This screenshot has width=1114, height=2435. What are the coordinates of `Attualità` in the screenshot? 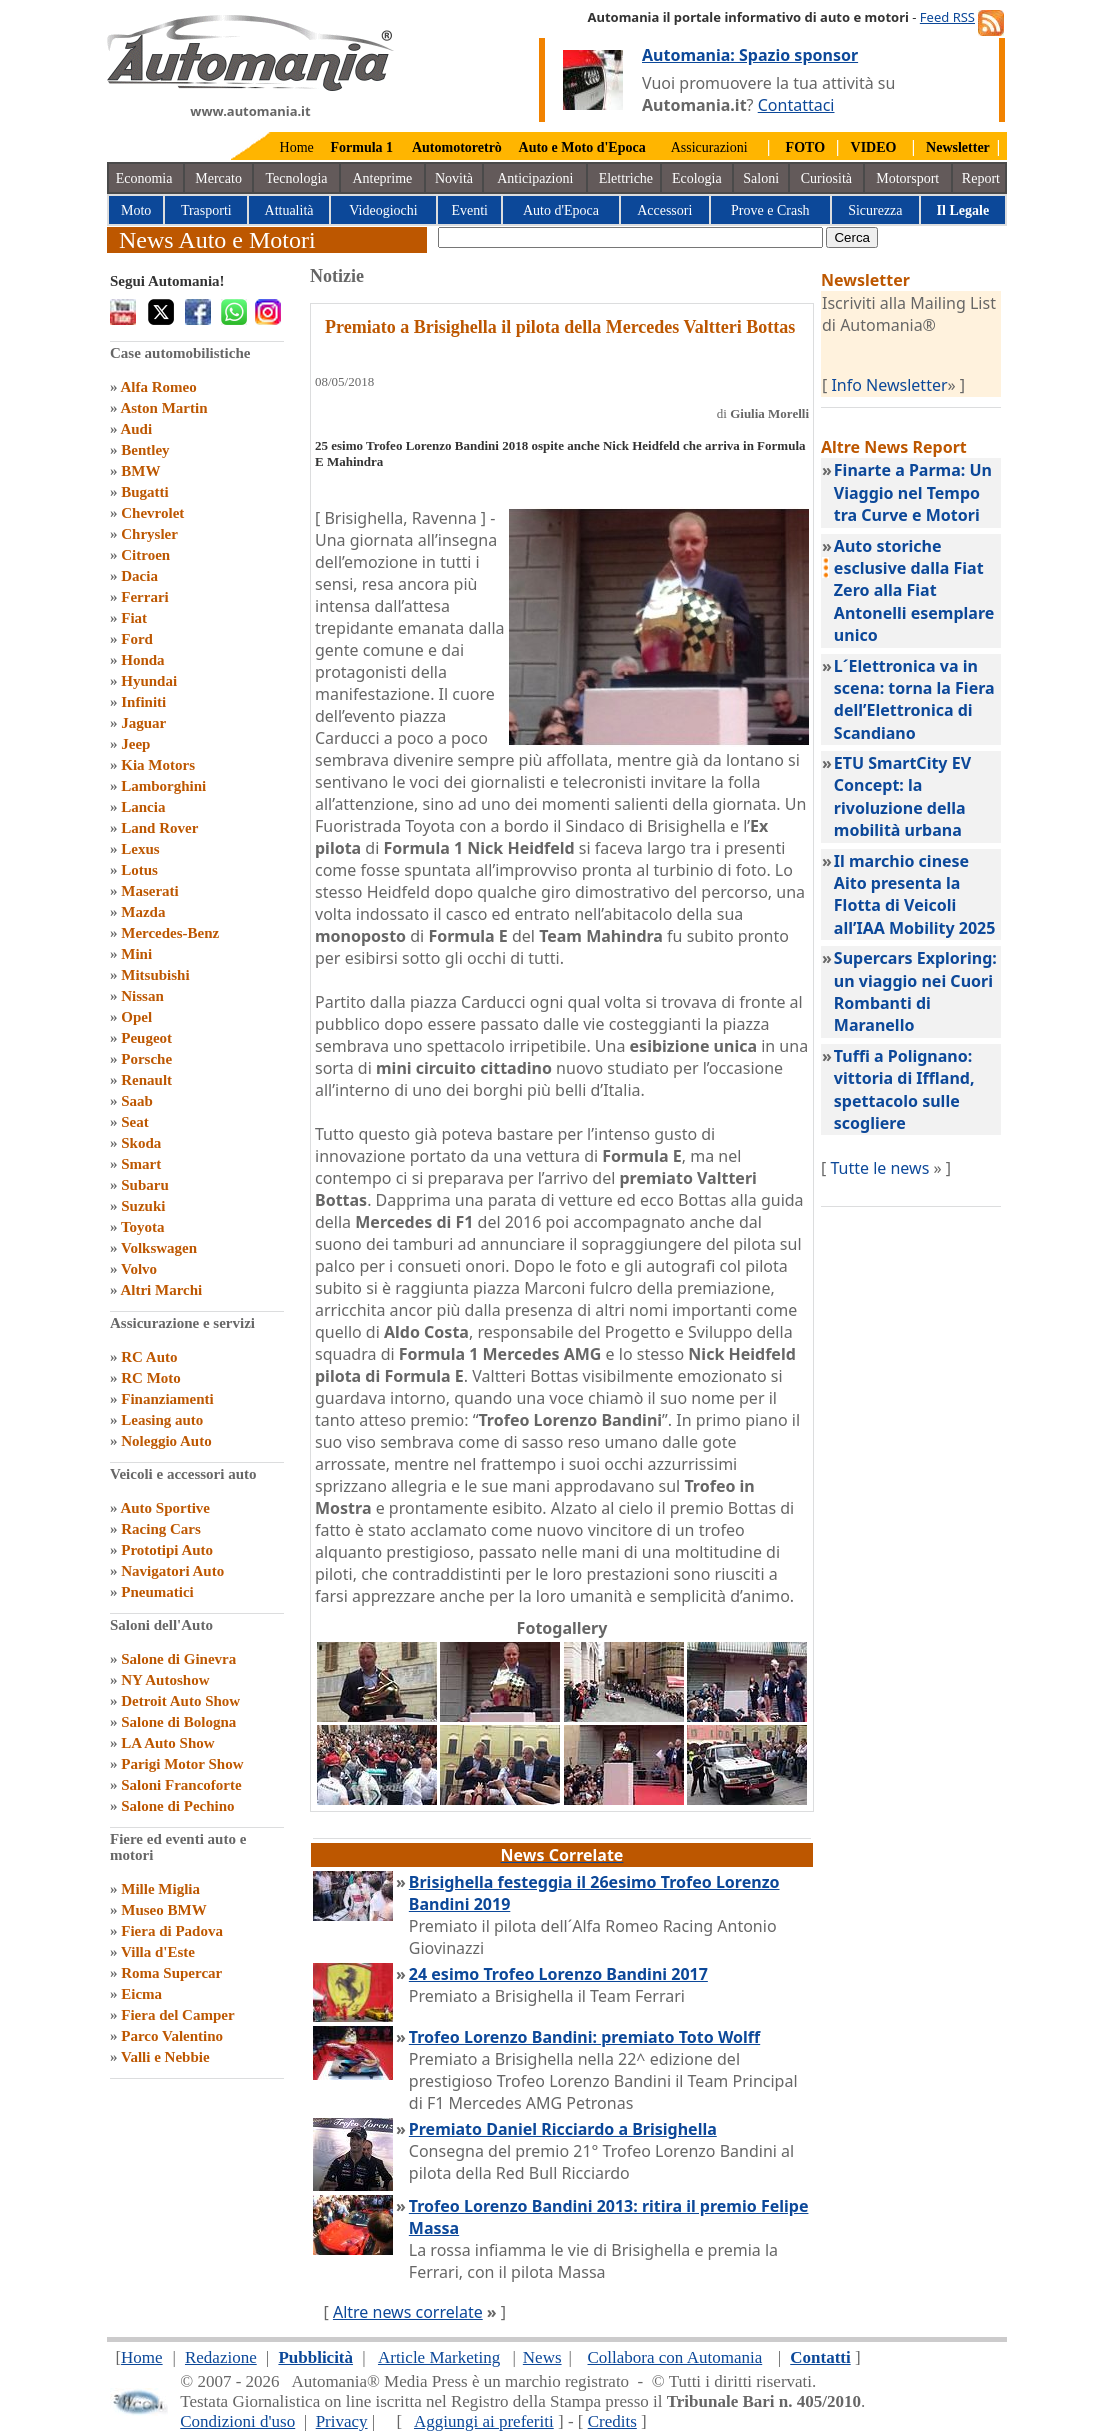 It's located at (289, 210).